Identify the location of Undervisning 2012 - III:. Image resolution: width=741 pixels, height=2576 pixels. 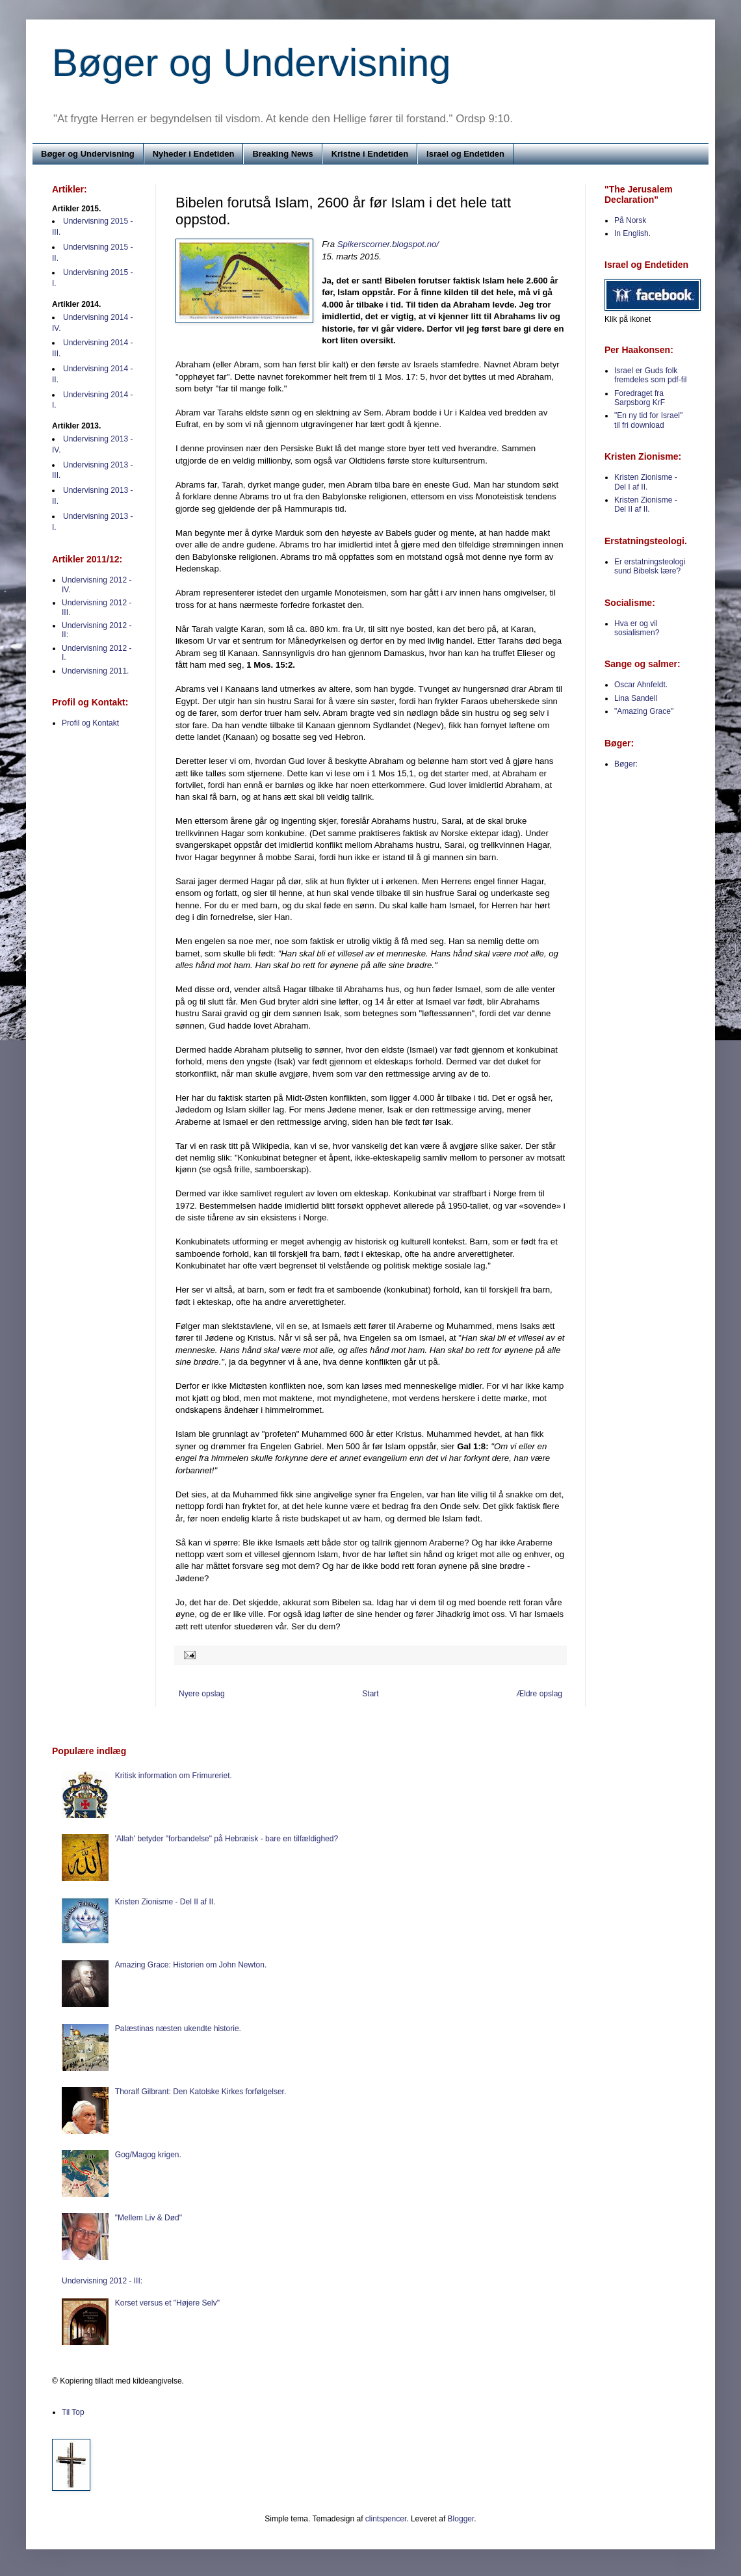
(102, 2280).